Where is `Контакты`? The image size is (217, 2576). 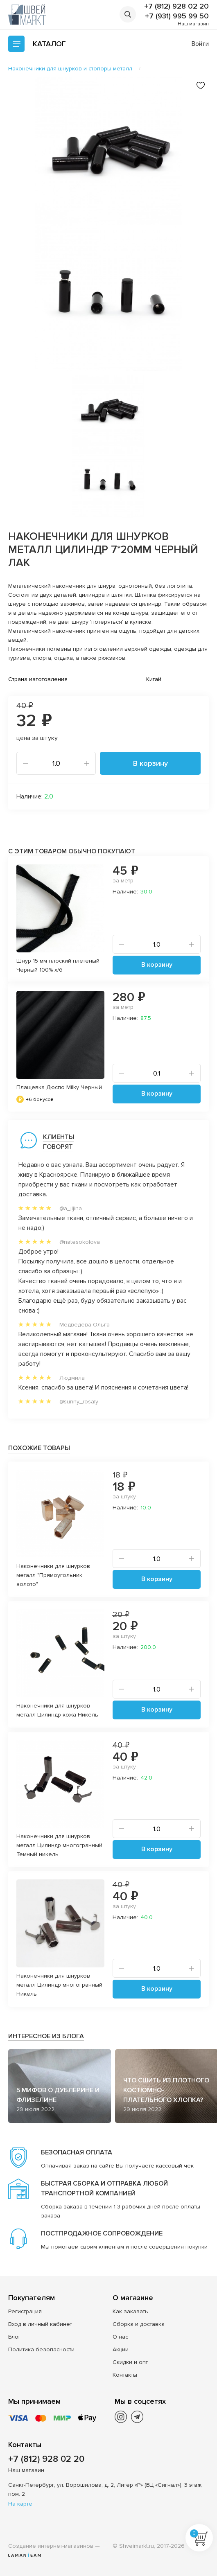 Контакты is located at coordinates (125, 2374).